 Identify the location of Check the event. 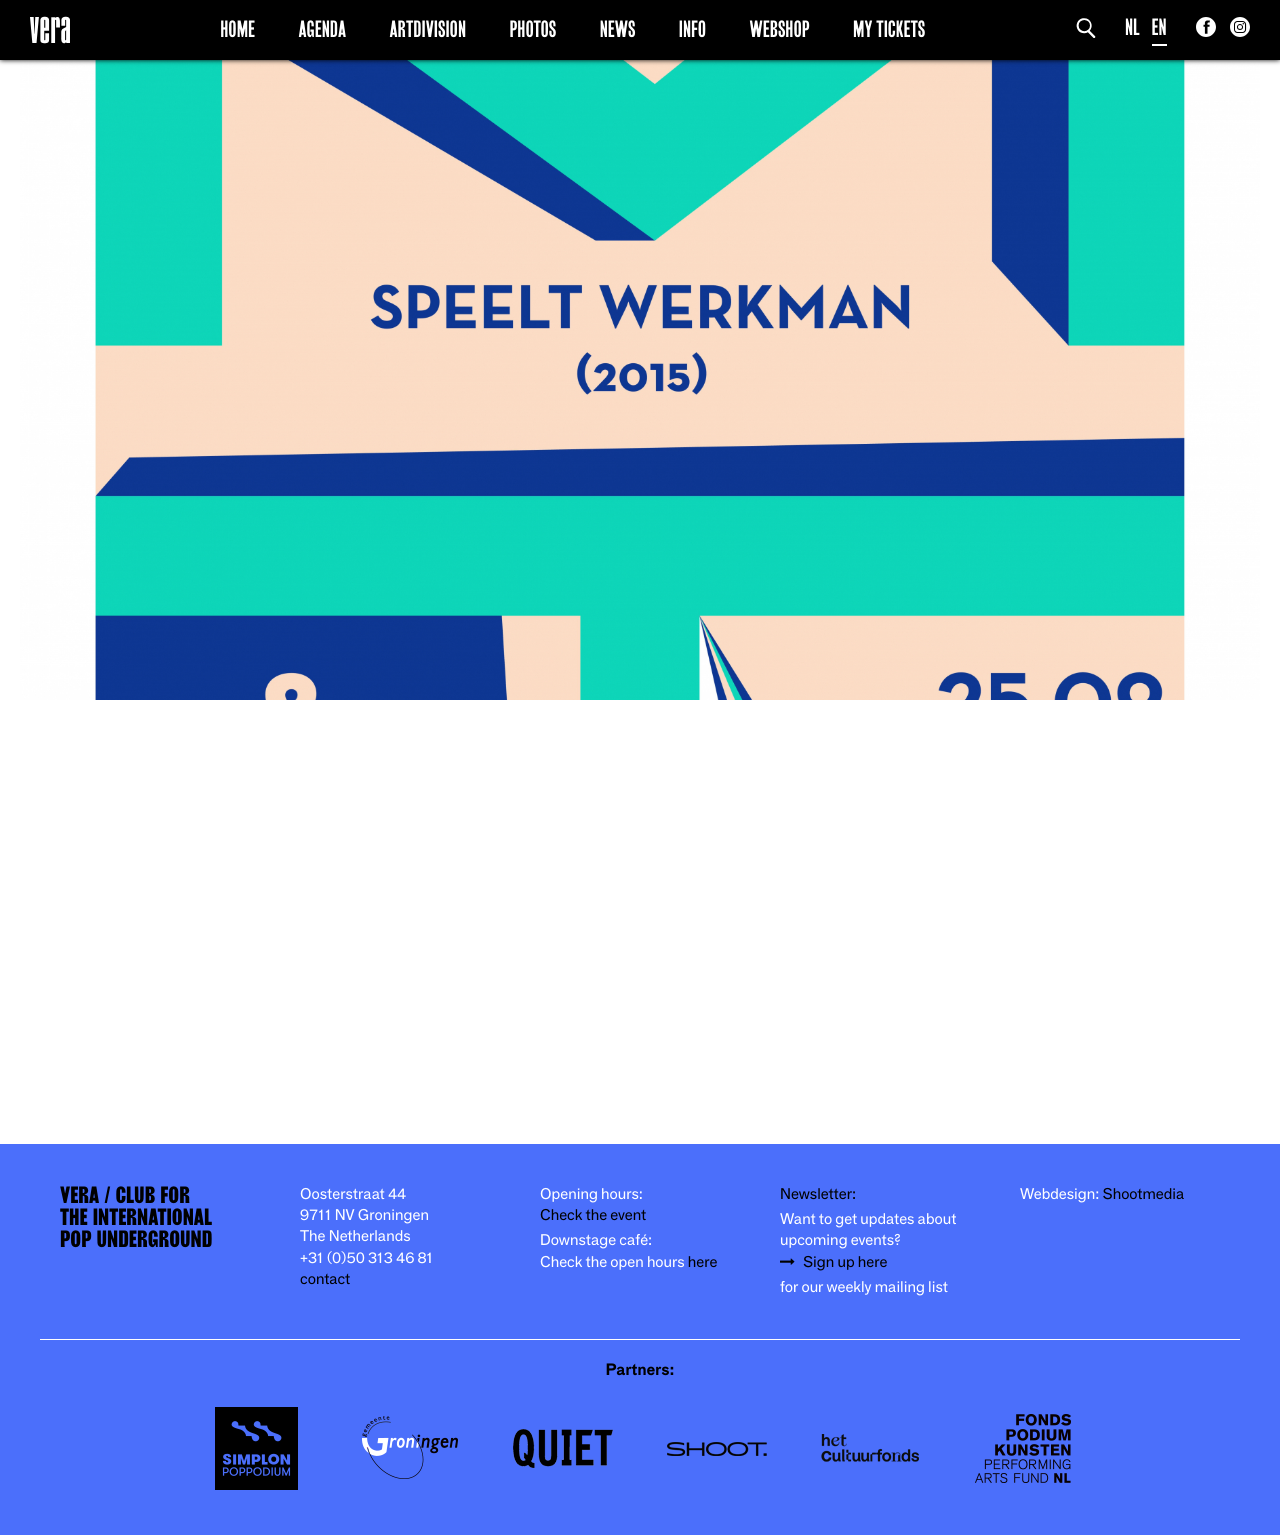
(593, 1215).